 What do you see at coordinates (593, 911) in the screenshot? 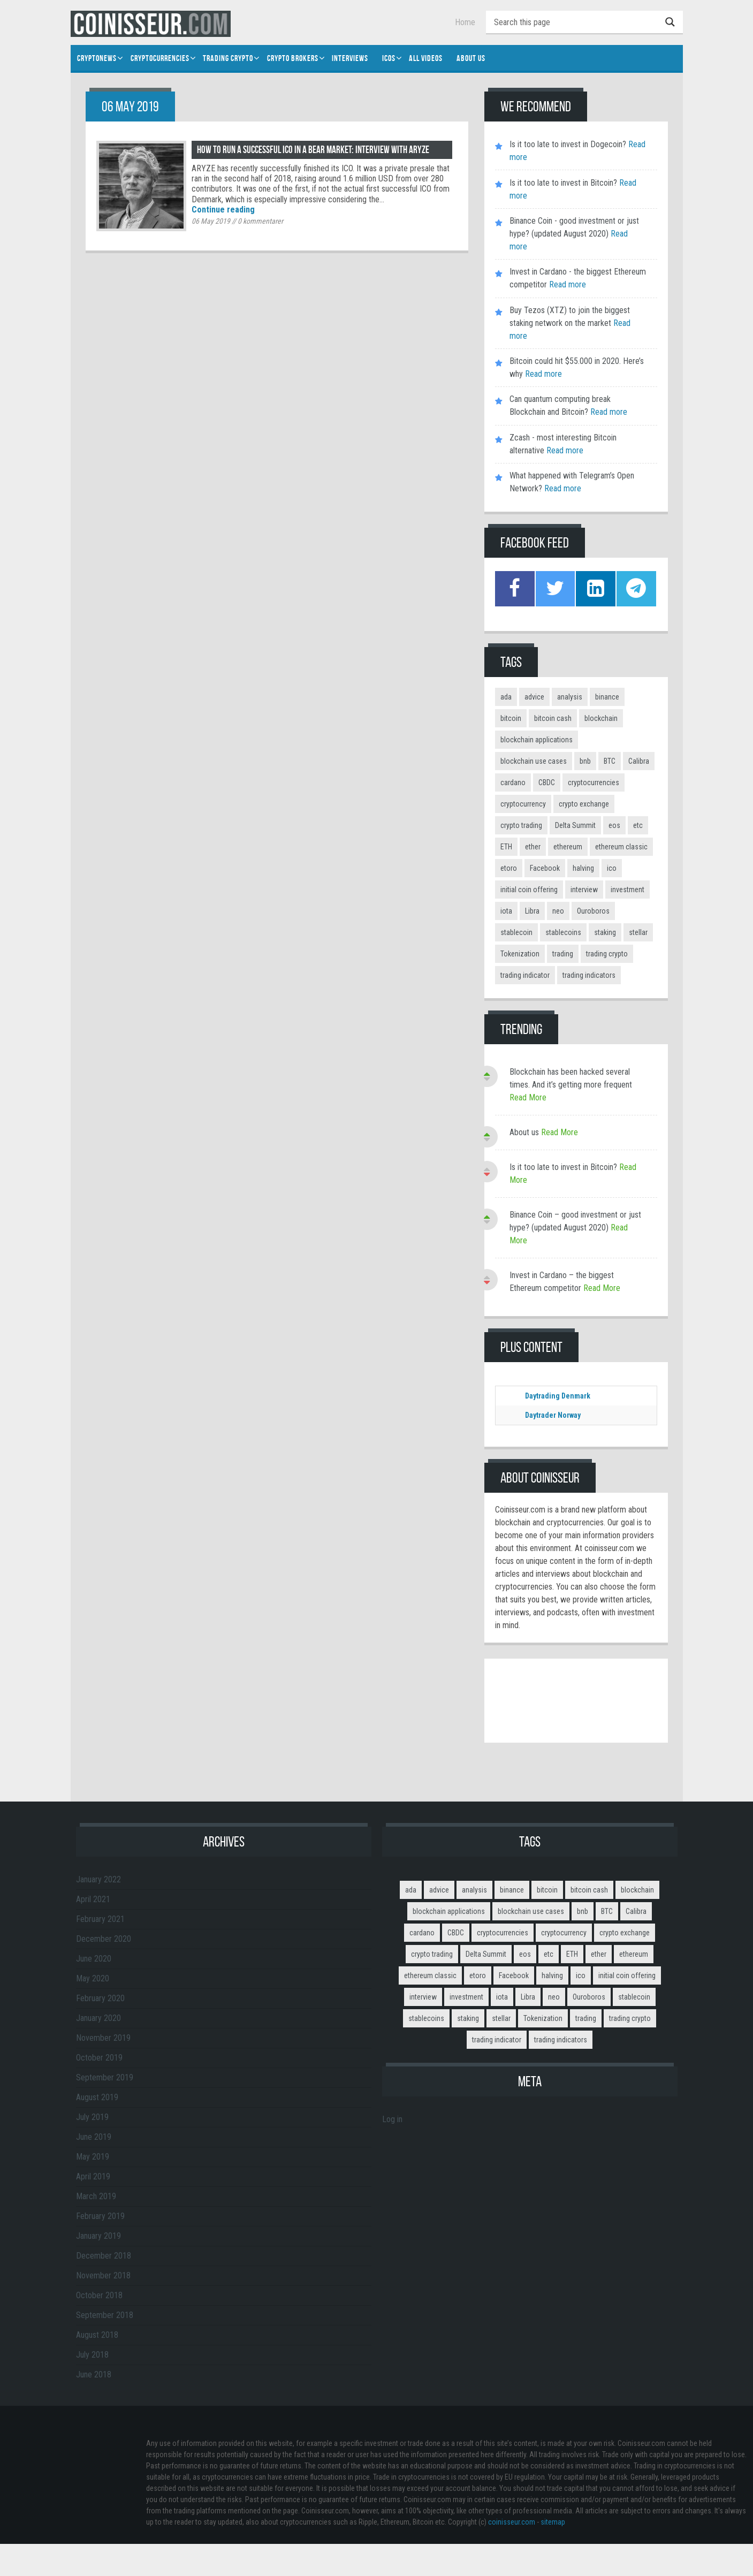
I see `Ouroboros [Ouroboros (2 items)]` at bounding box center [593, 911].